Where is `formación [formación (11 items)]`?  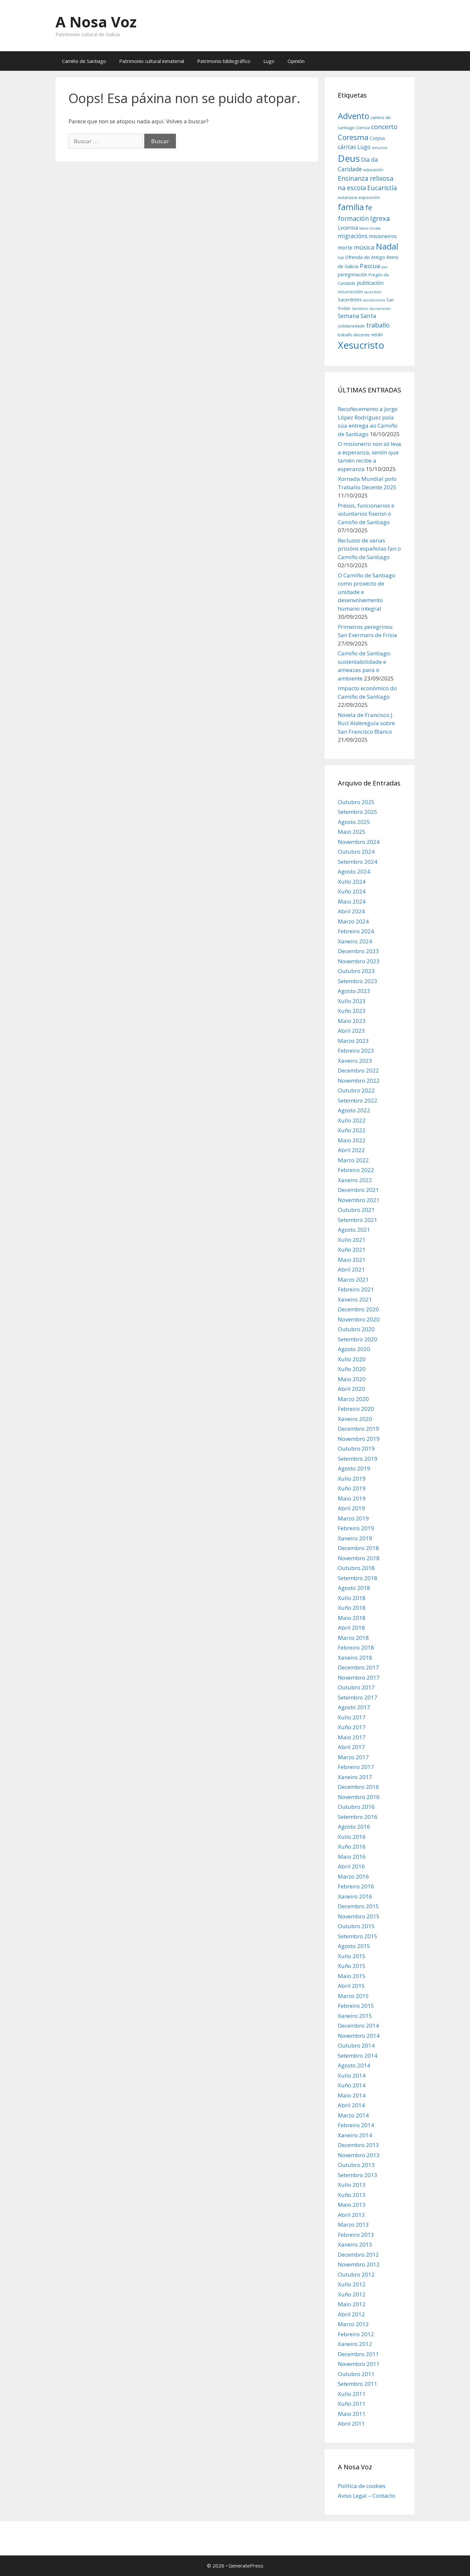
formación [formación (11 items)] is located at coordinates (353, 218).